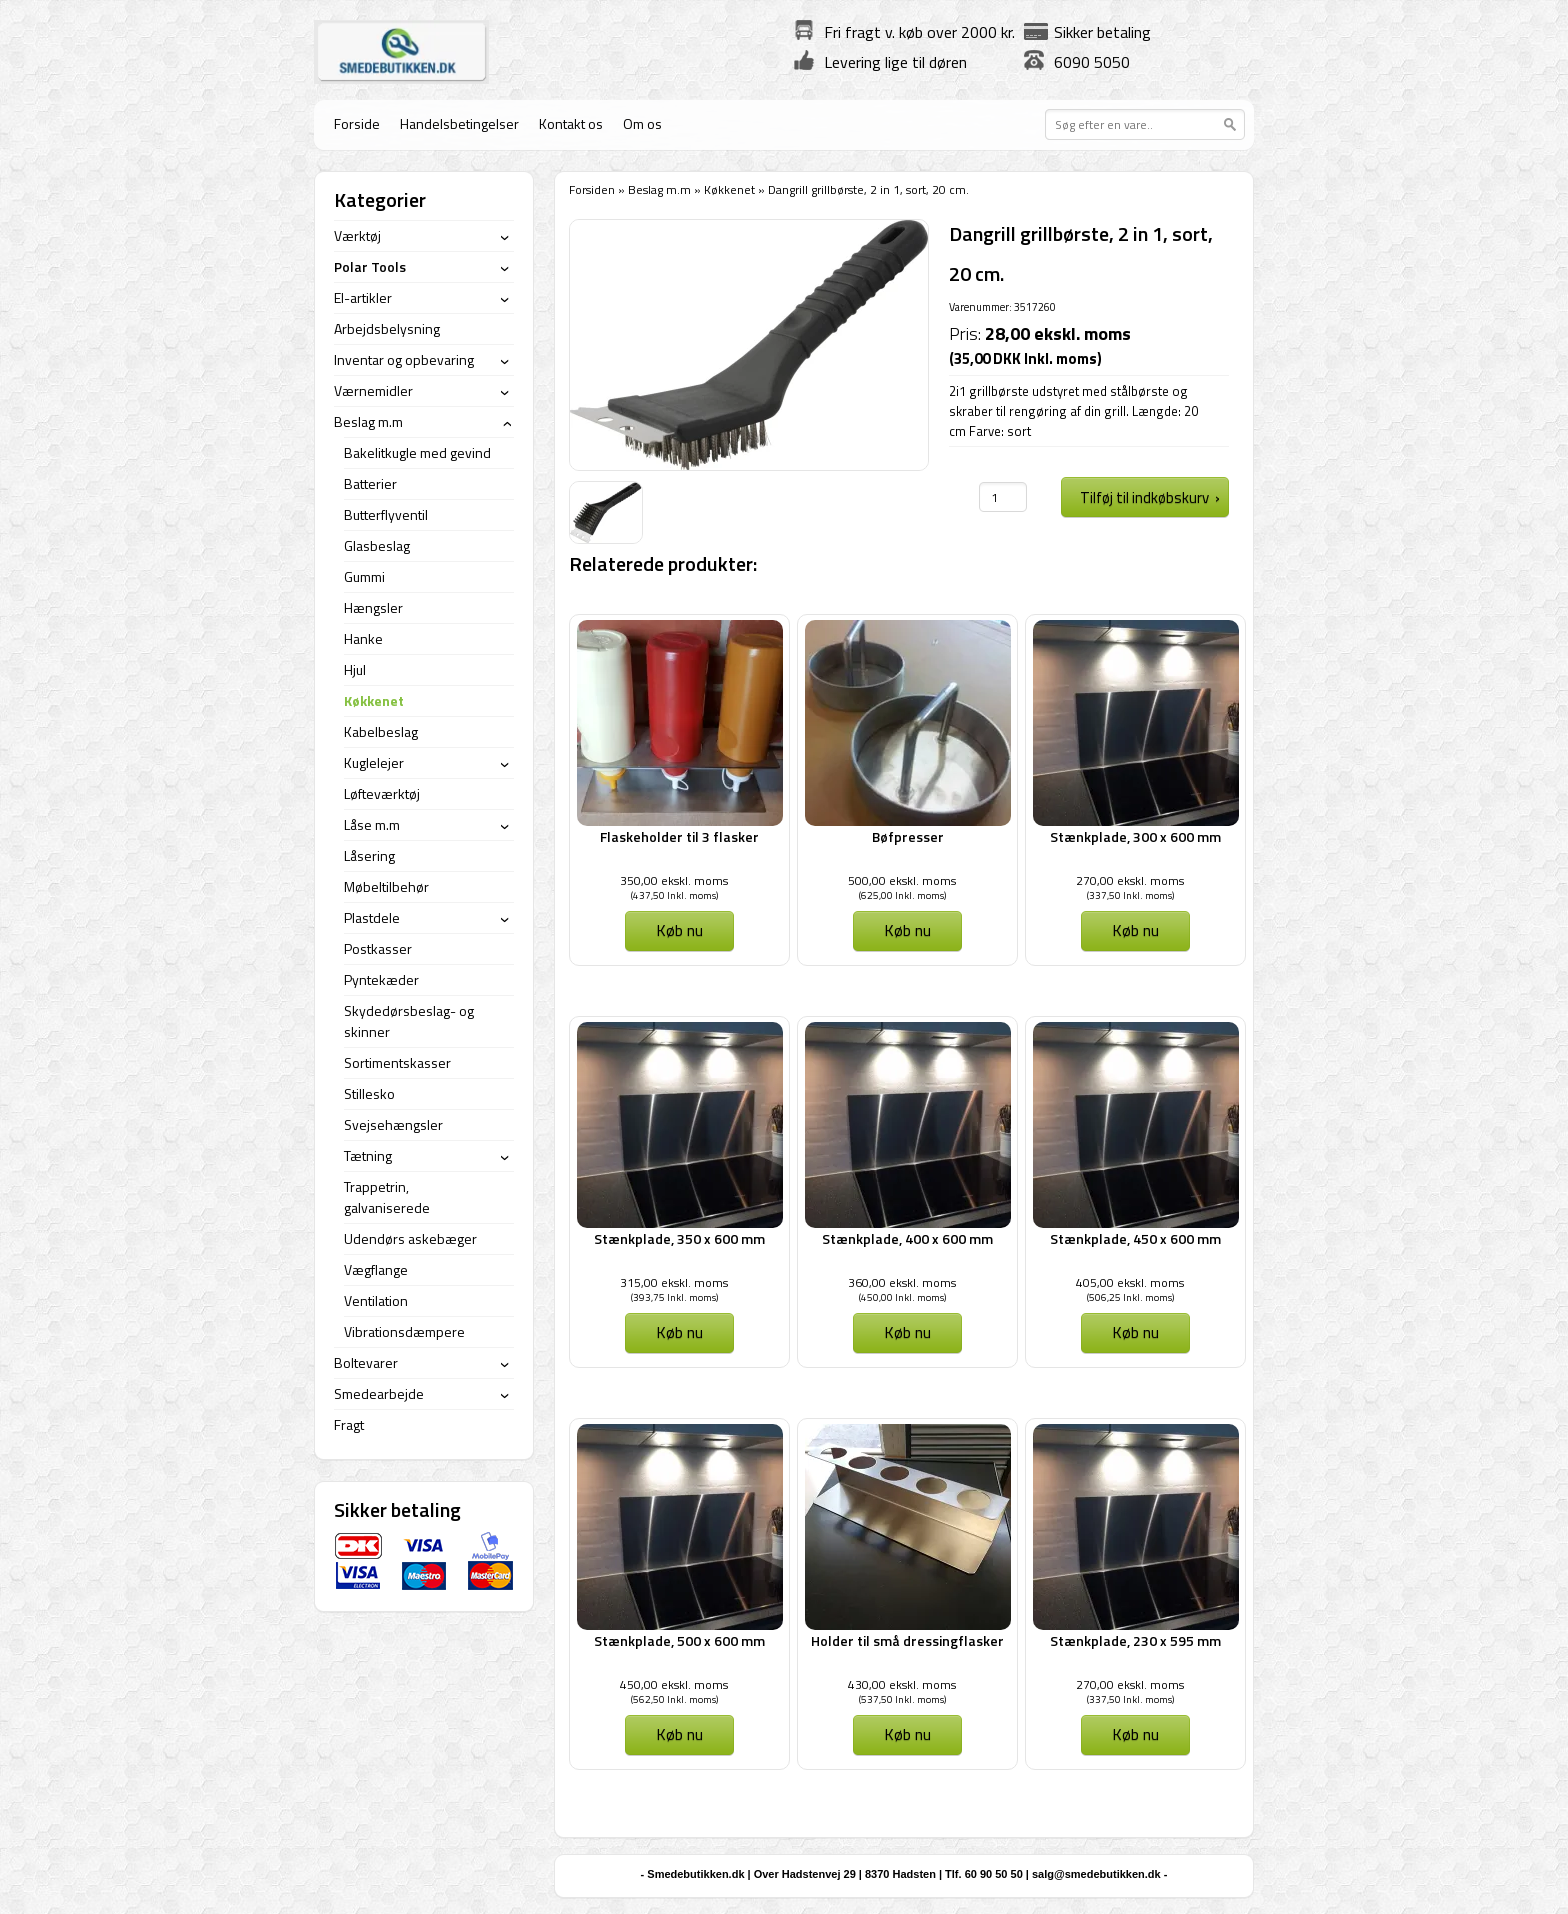 The height and width of the screenshot is (1914, 1568). Describe the element at coordinates (386, 886) in the screenshot. I see `Møbeltilbehør` at that location.